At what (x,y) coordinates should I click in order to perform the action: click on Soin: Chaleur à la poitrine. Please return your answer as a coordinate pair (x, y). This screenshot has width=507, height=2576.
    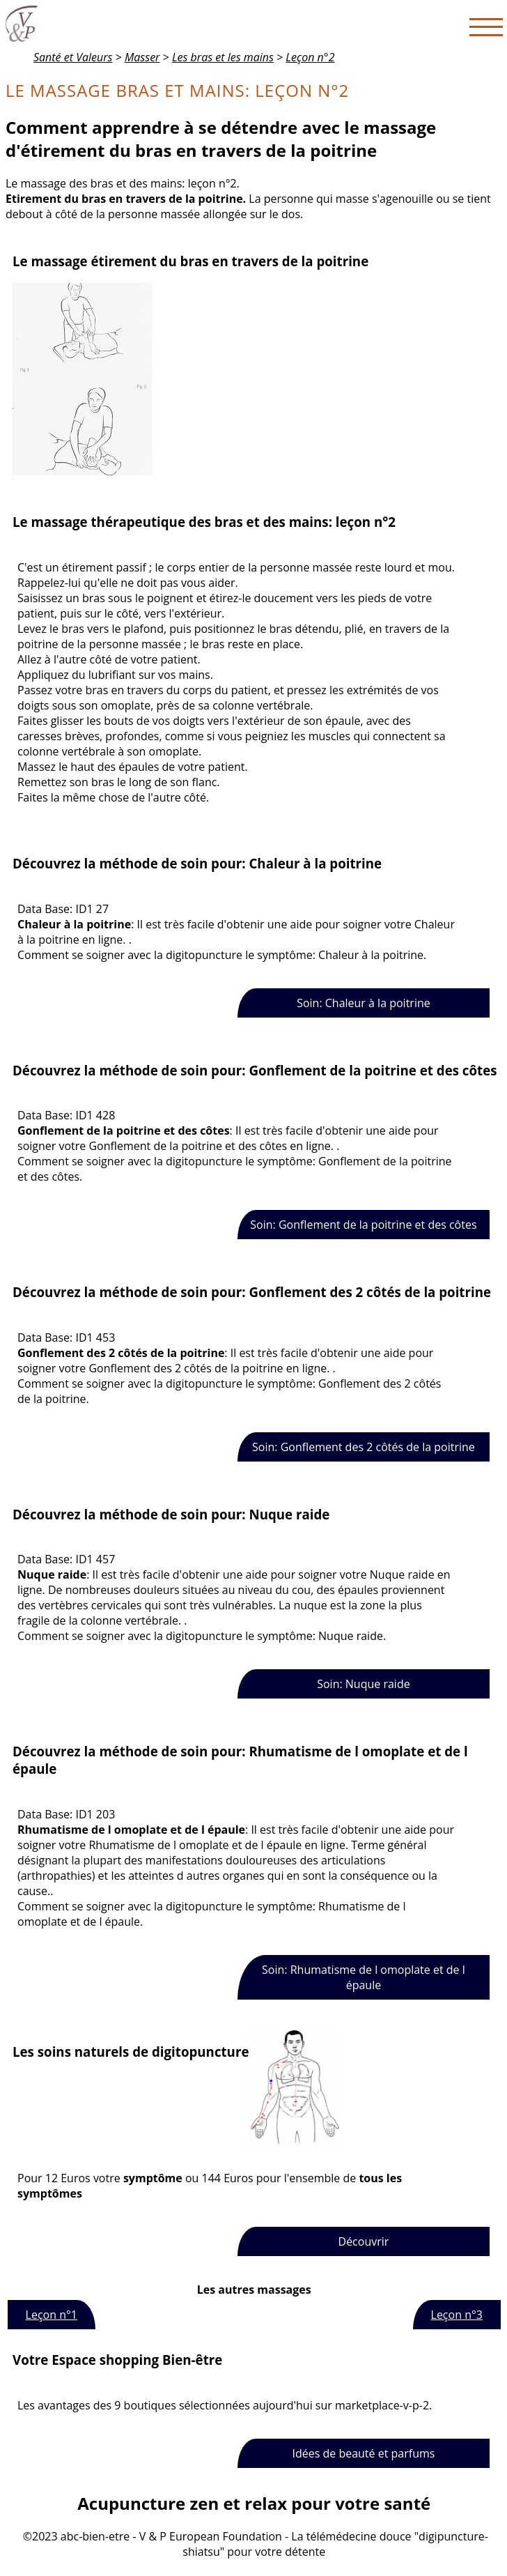
    Looking at the image, I should click on (363, 1003).